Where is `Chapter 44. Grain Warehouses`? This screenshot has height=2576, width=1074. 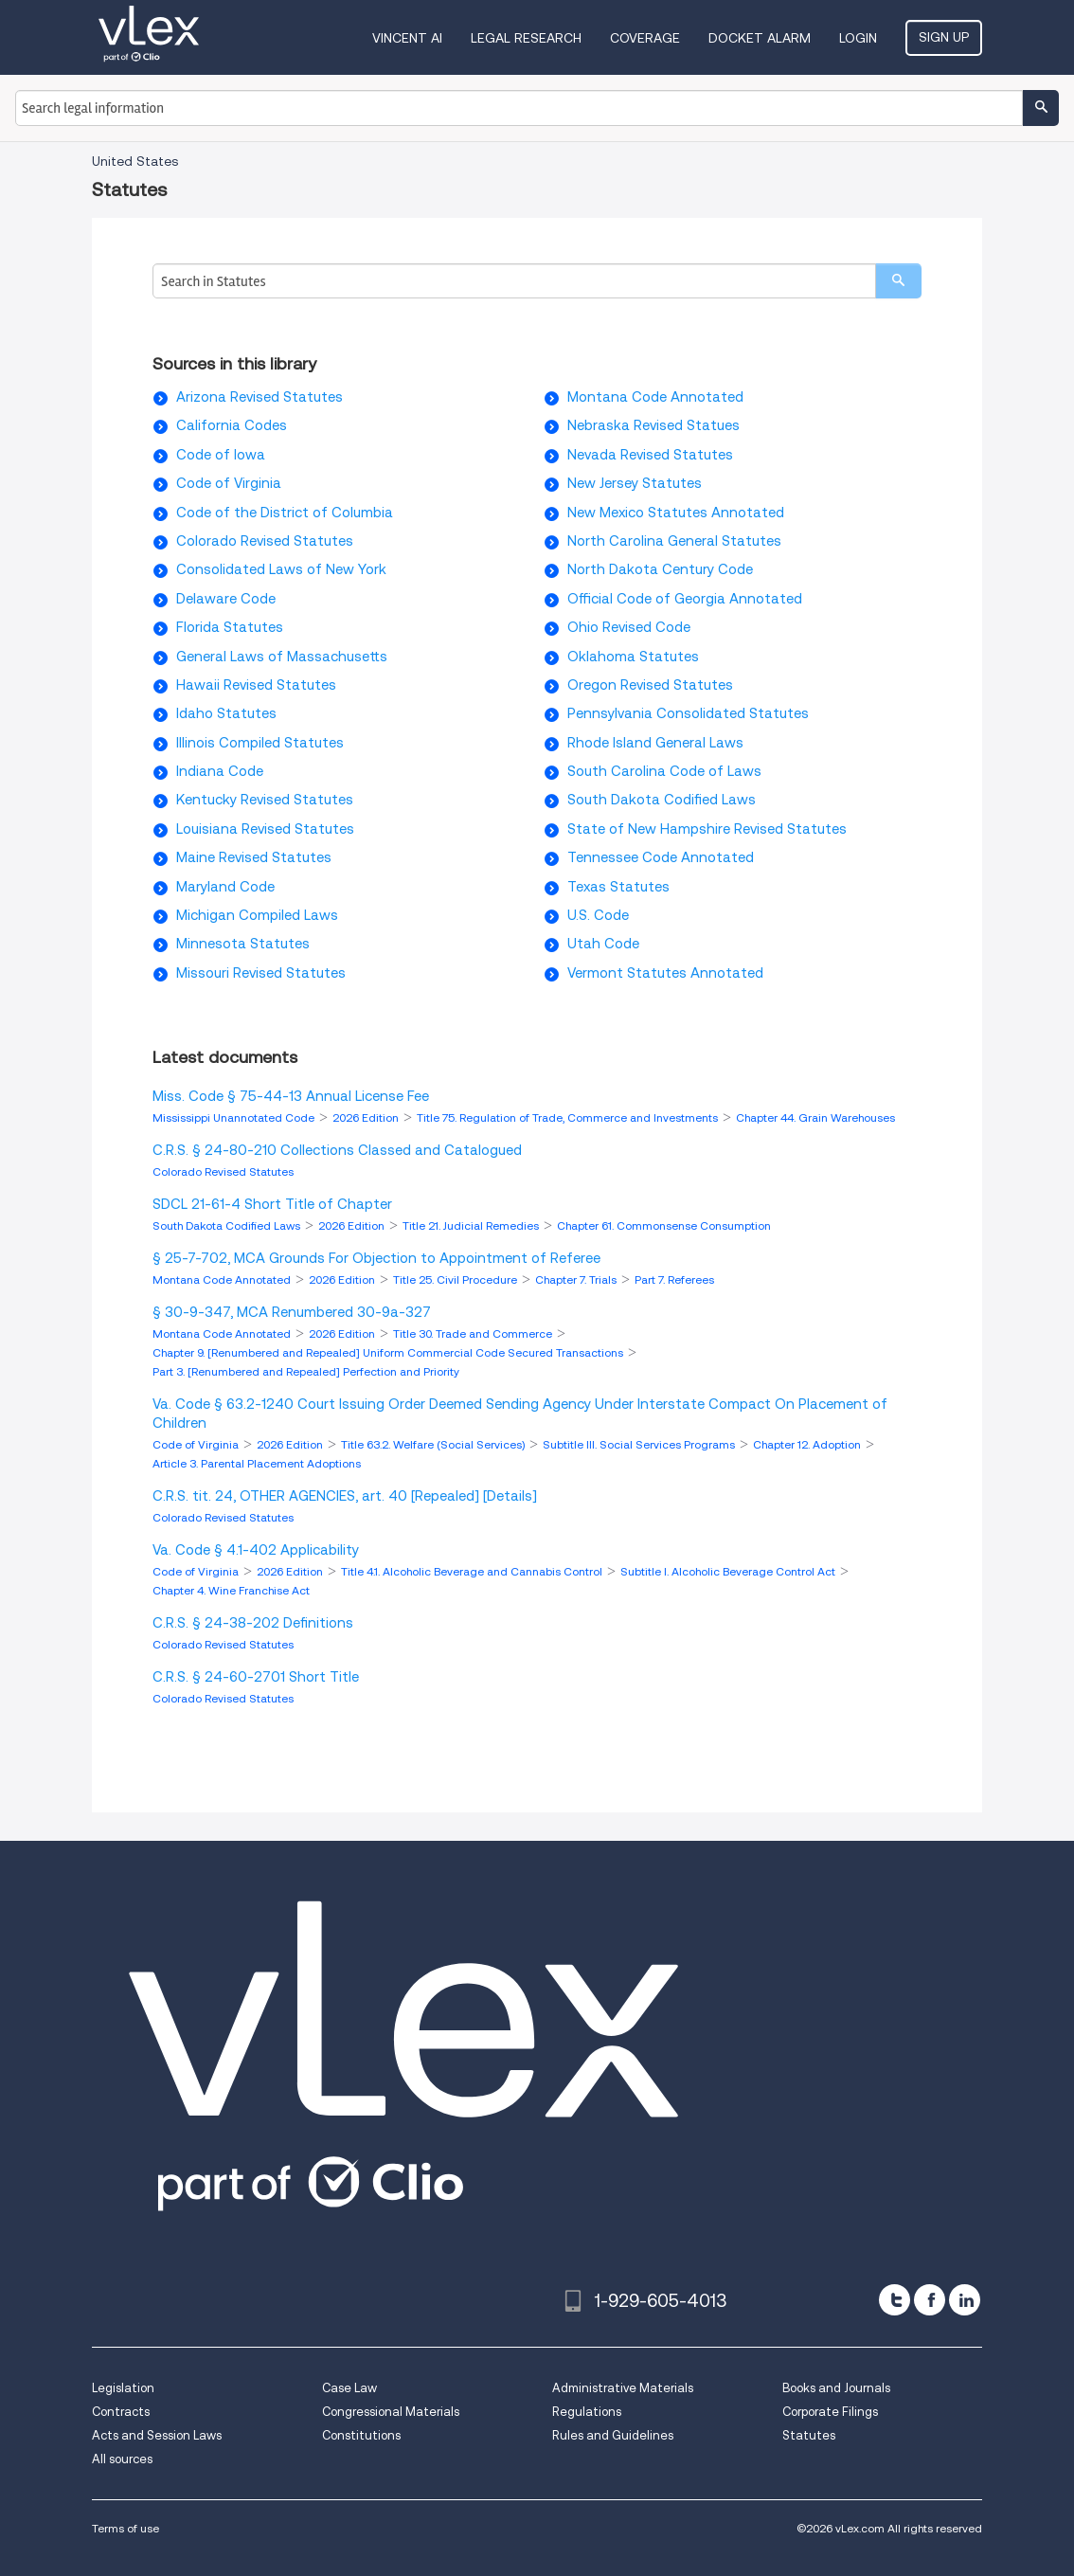
Chapter 44. Grain Warehouses is located at coordinates (815, 1117).